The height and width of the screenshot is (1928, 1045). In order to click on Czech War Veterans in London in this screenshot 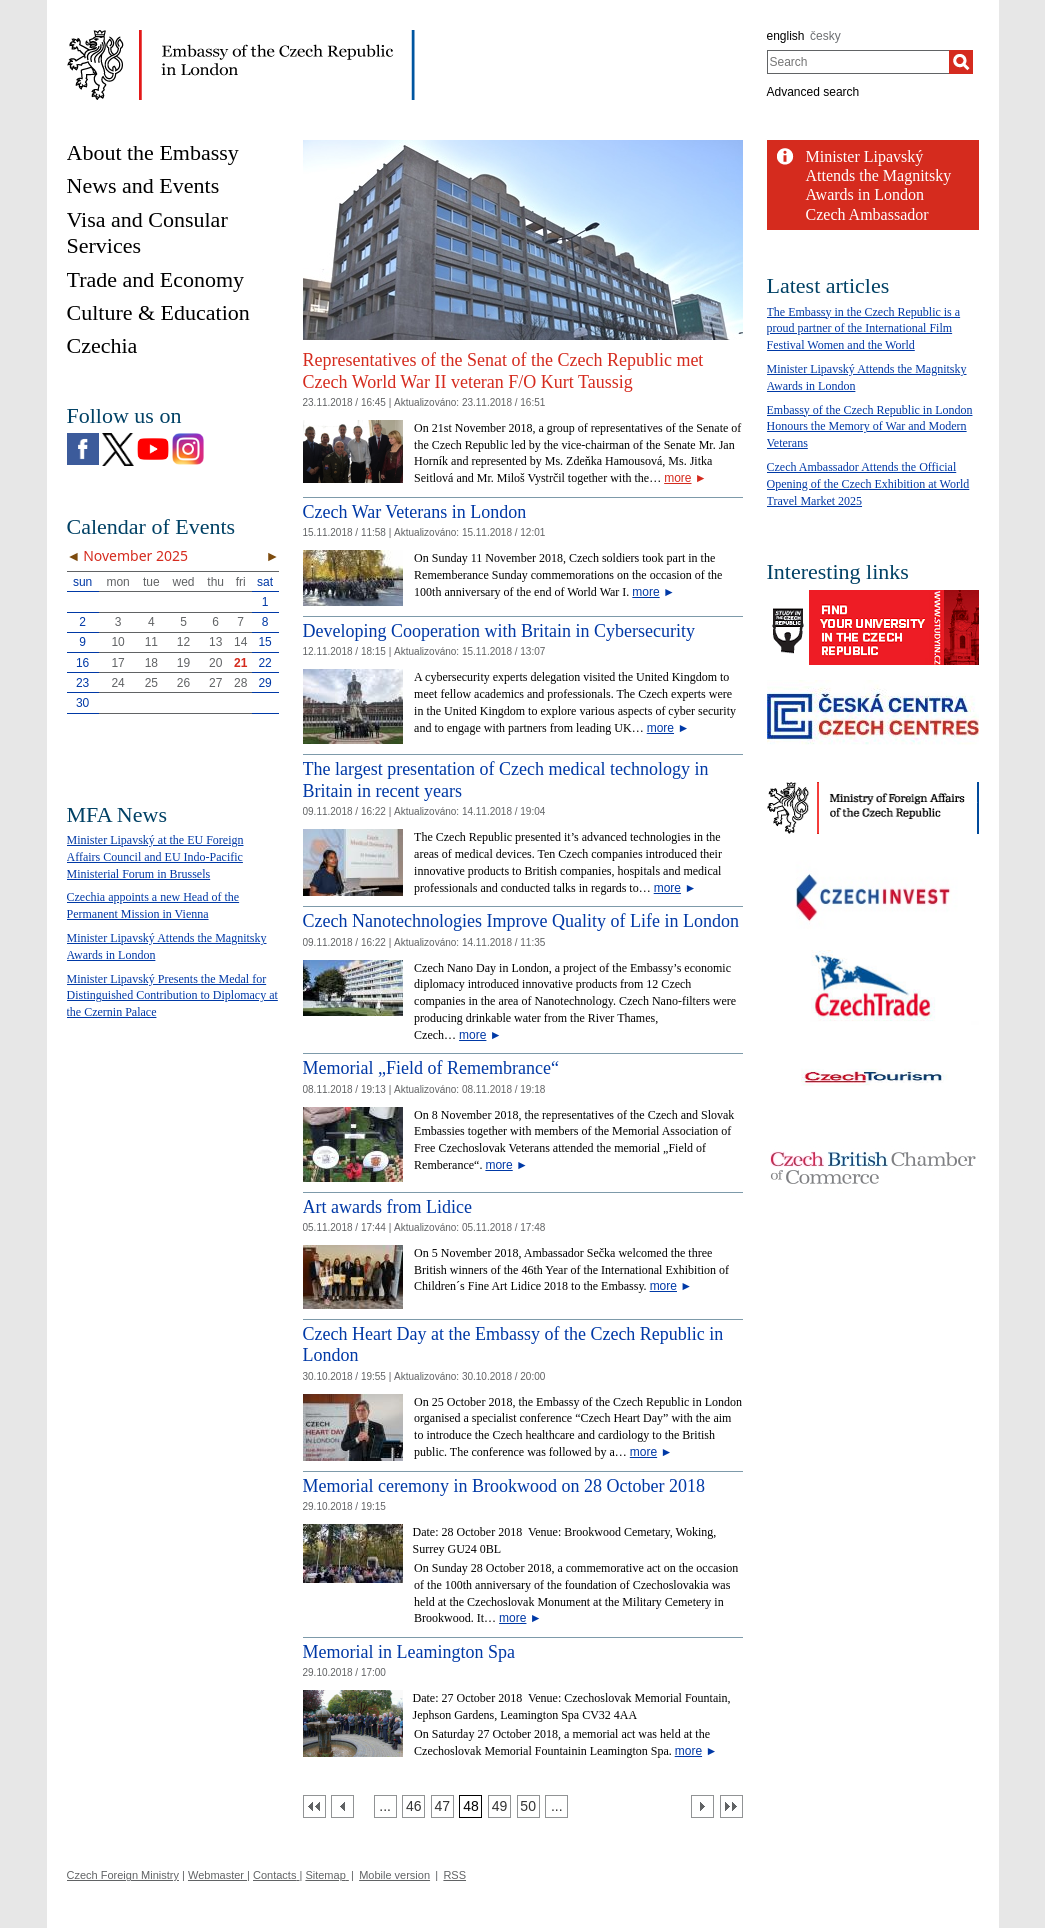, I will do `click(415, 512)`.